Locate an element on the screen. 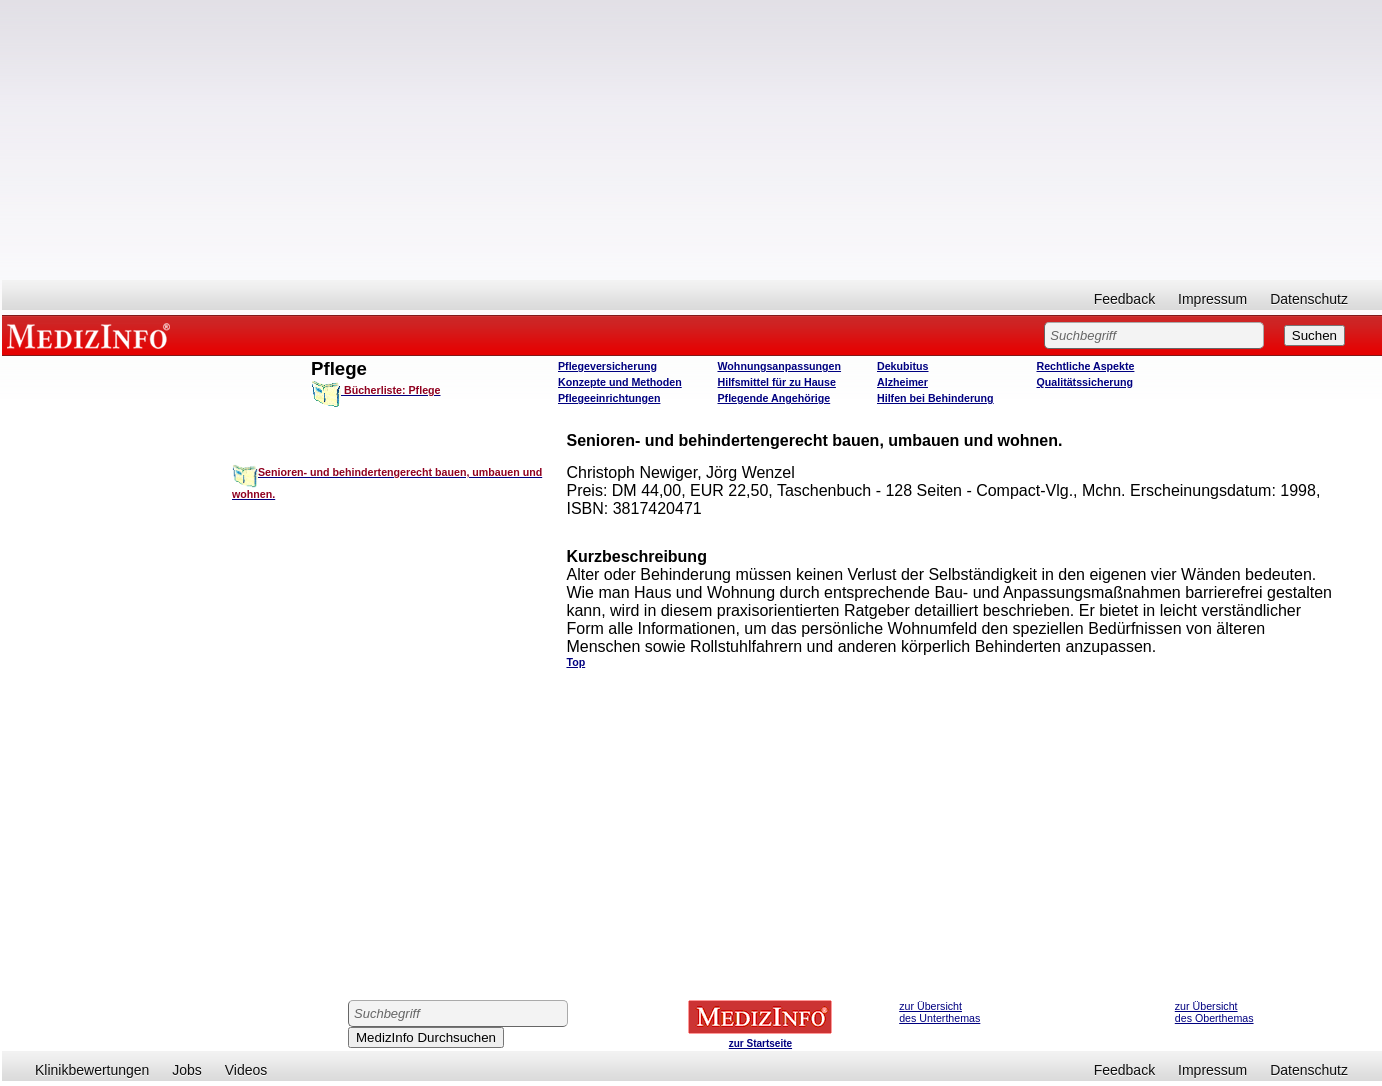  Pflegeeinrichtungen is located at coordinates (609, 398).